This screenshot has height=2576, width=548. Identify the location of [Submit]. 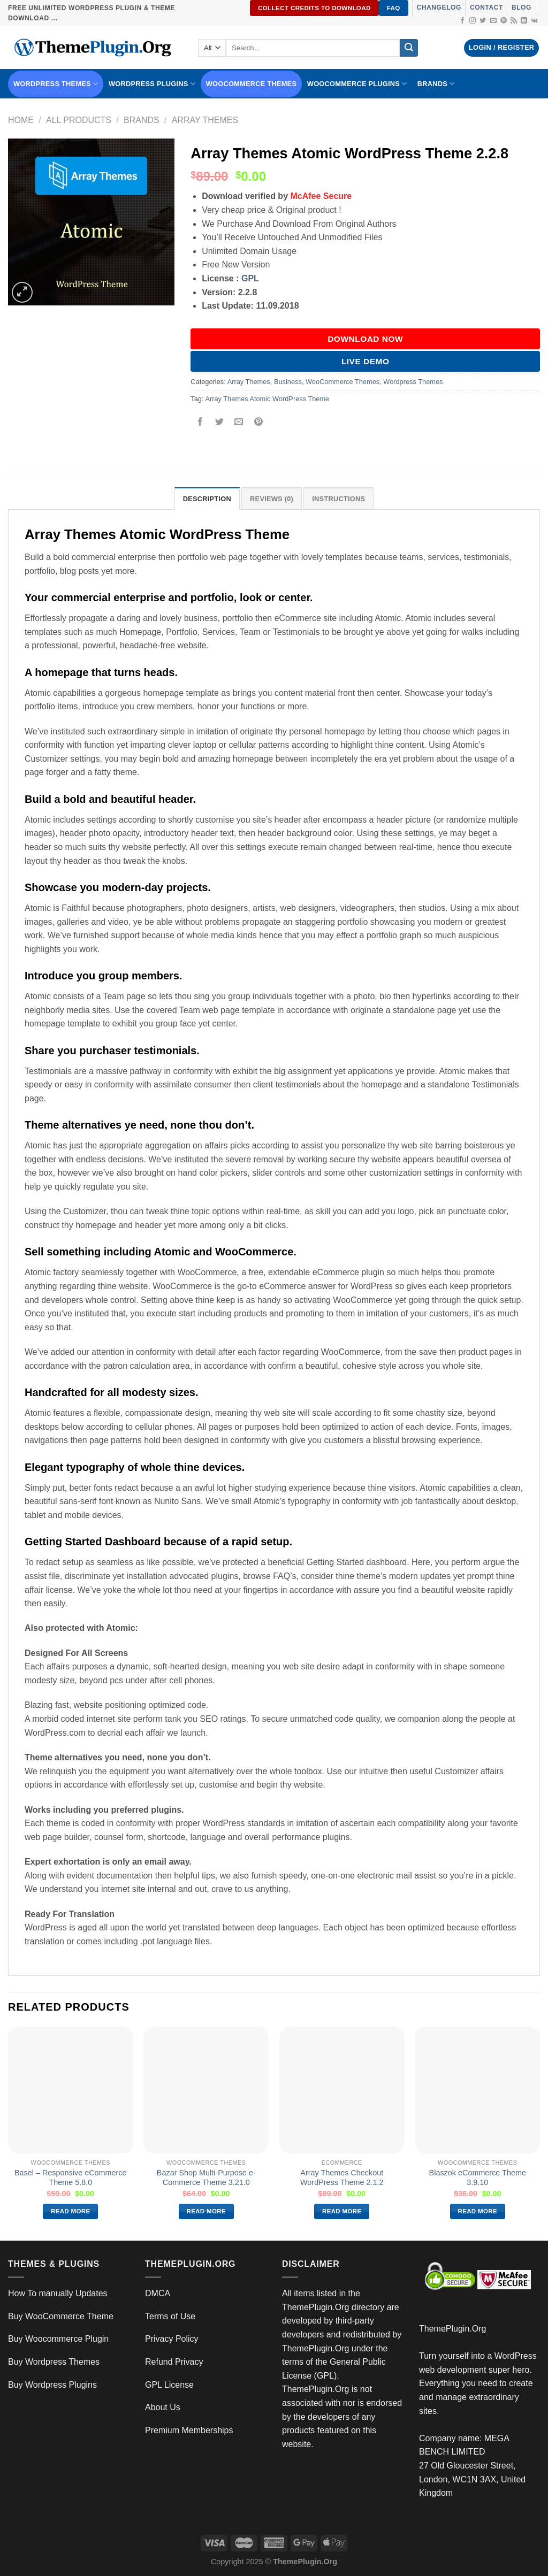
(409, 48).